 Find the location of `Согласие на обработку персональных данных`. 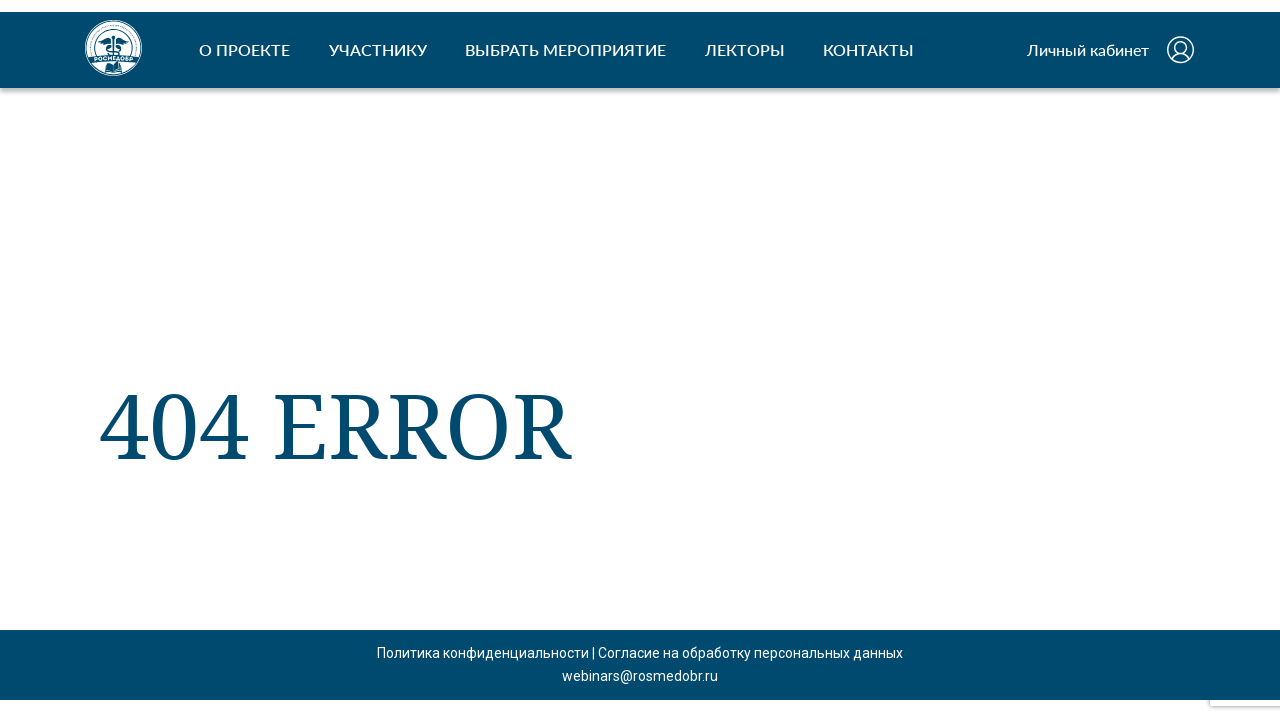

Согласие на обработку персональных данных is located at coordinates (750, 653).